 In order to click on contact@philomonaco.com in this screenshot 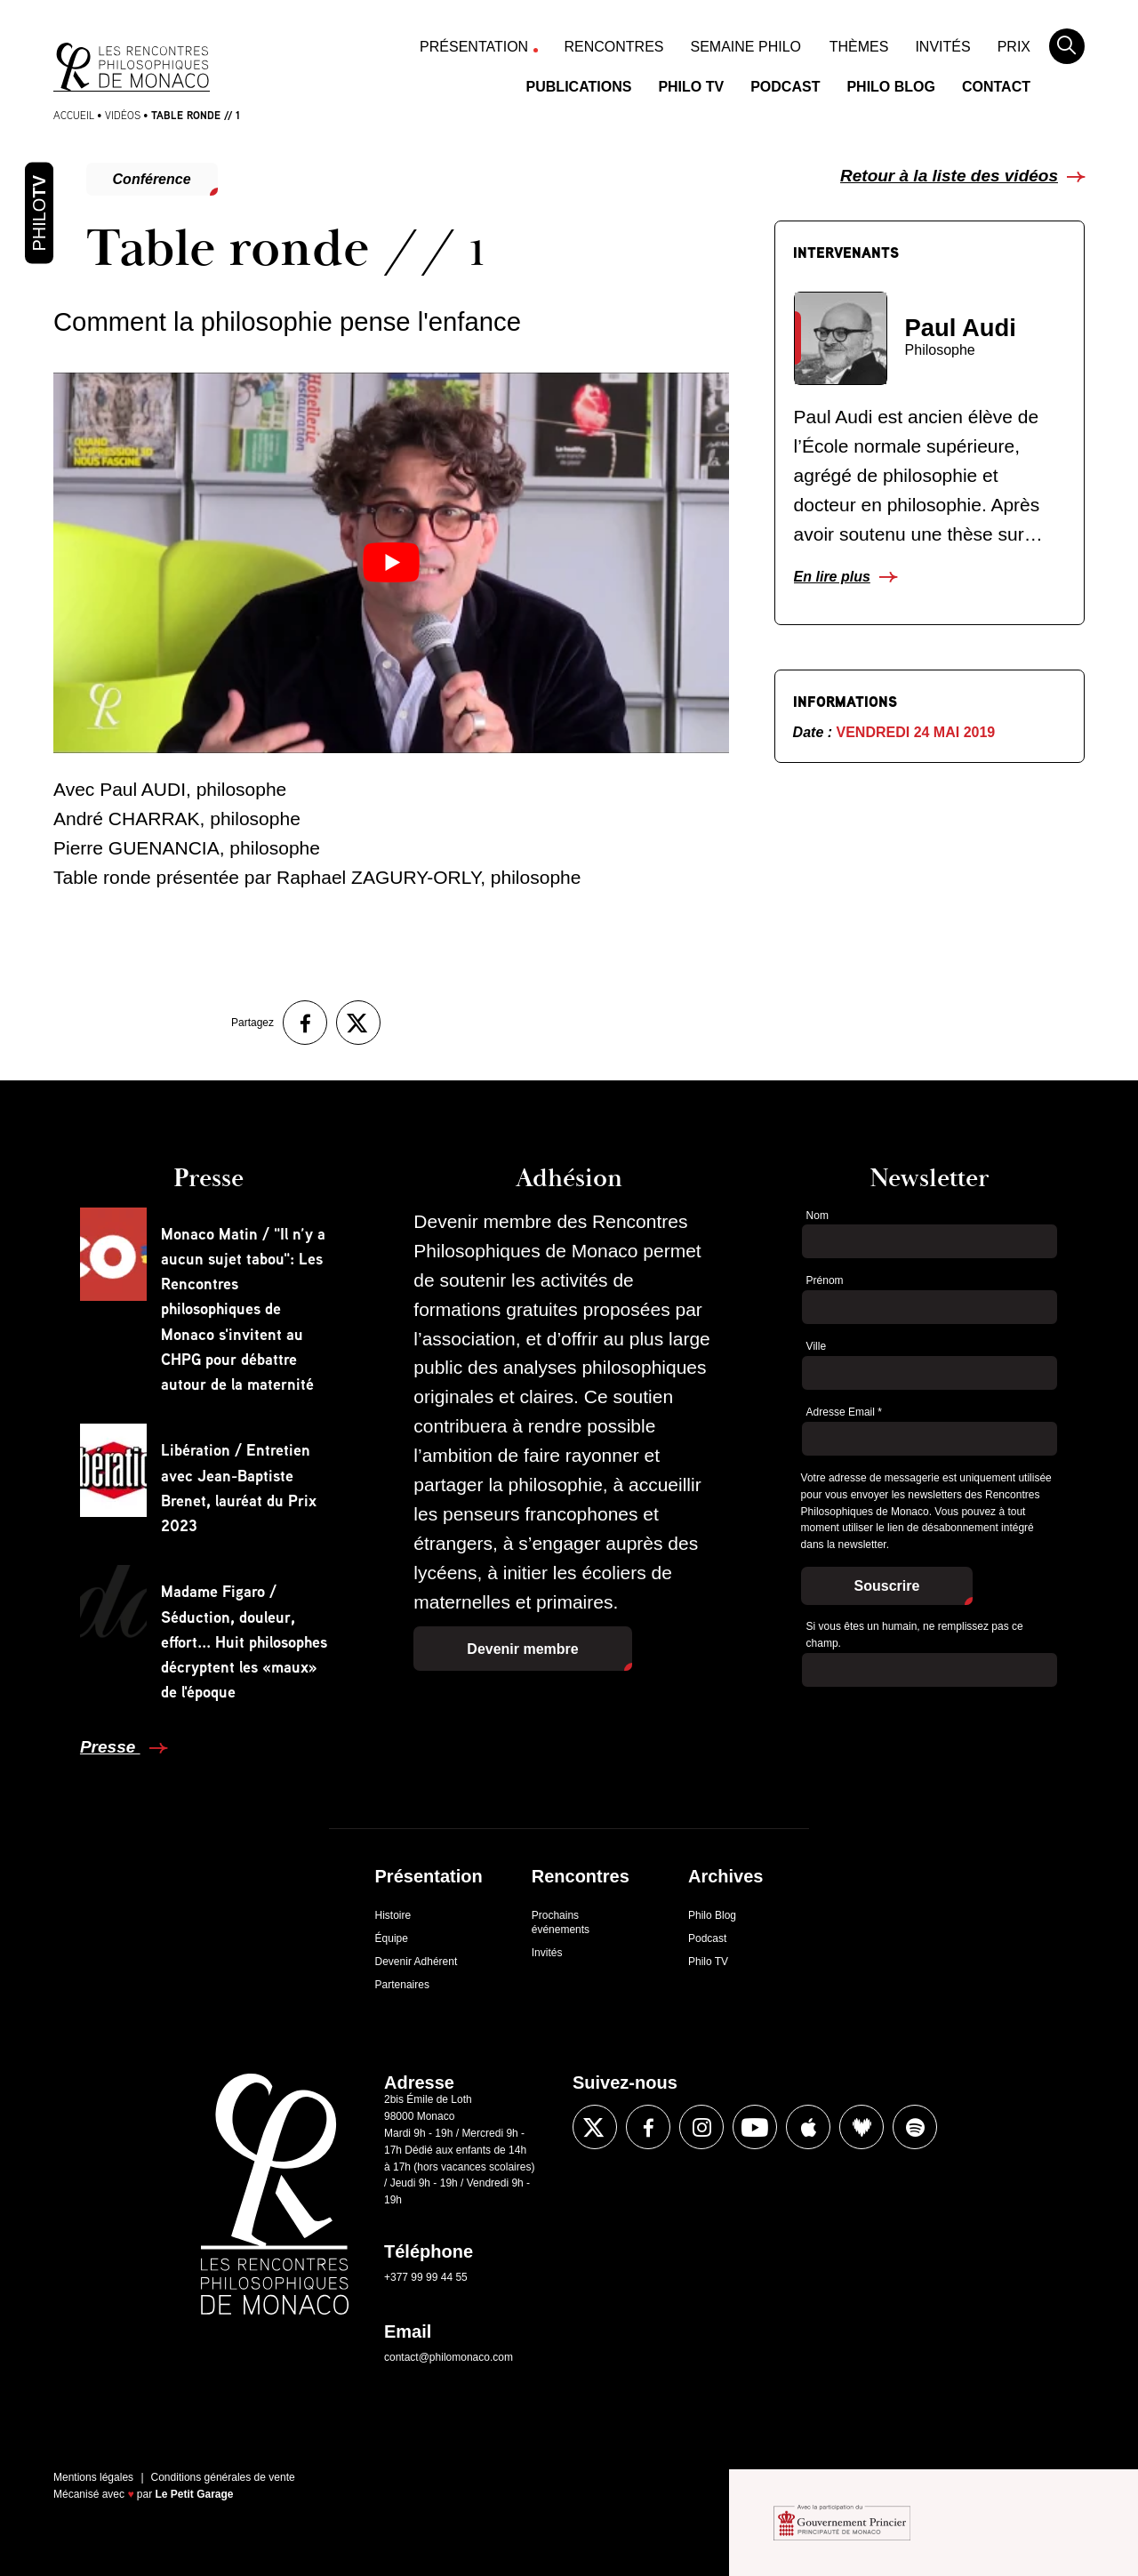, I will do `click(448, 2357)`.